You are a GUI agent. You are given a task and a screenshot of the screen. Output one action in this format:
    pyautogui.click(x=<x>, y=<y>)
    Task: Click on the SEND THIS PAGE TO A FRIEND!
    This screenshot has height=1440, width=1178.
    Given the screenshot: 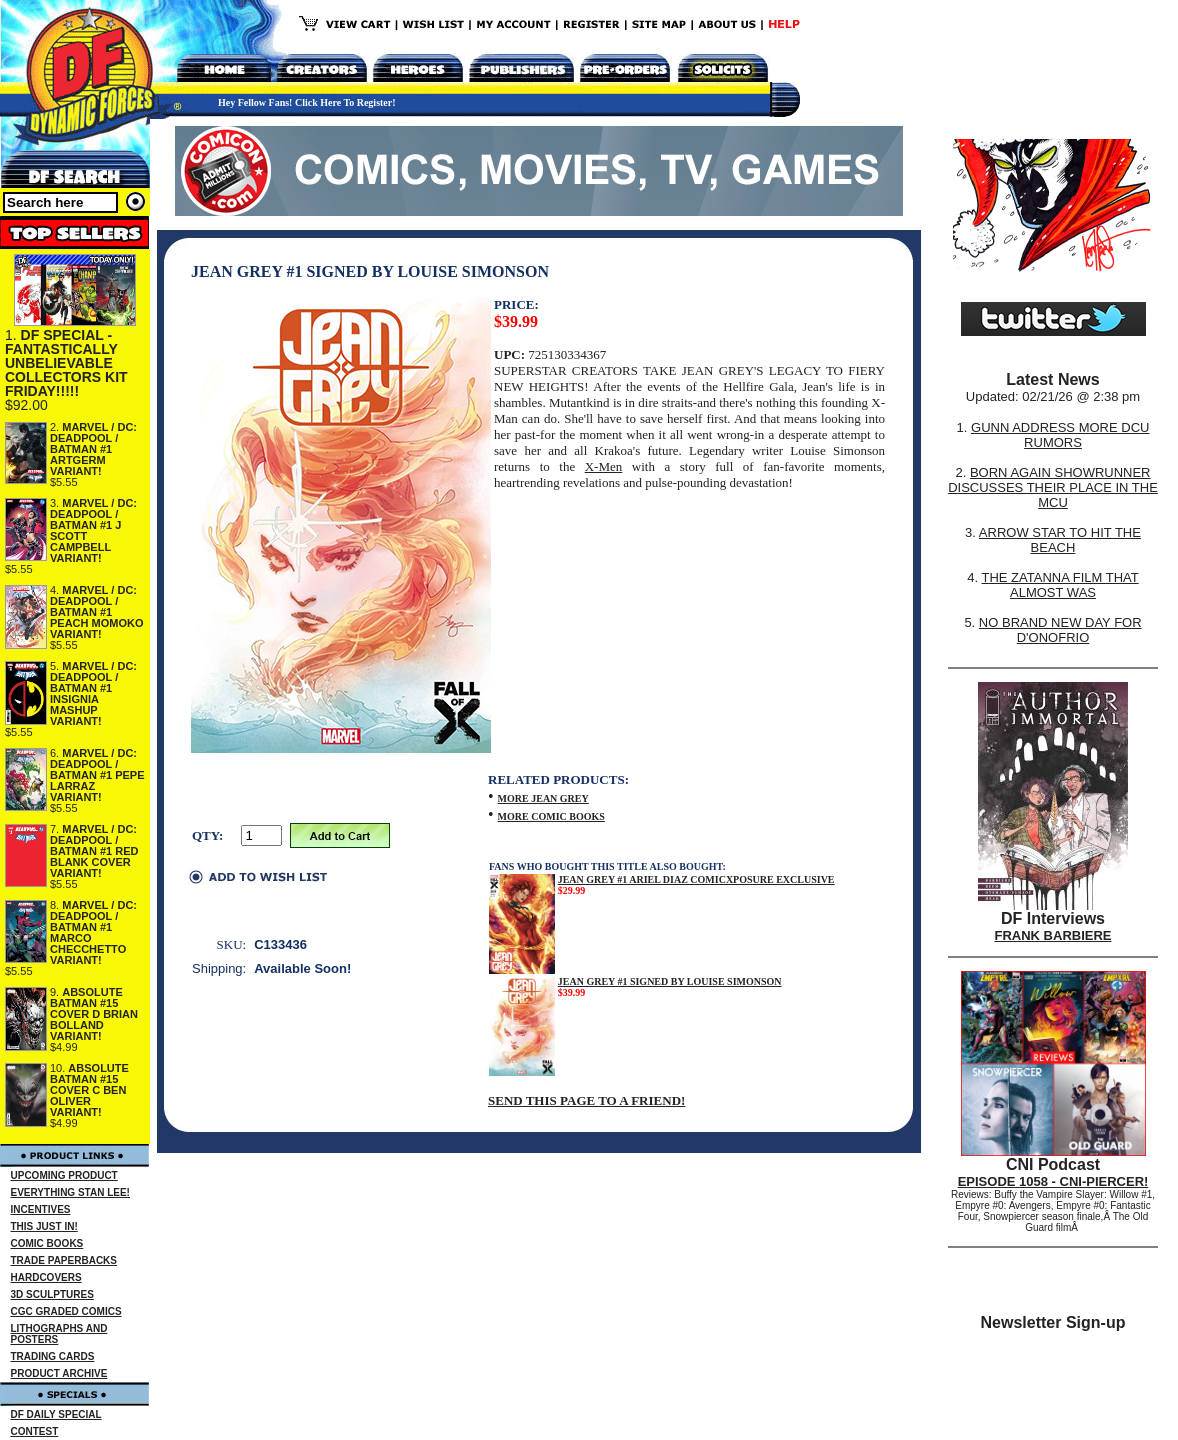 What is the action you would take?
    pyautogui.click(x=586, y=1100)
    